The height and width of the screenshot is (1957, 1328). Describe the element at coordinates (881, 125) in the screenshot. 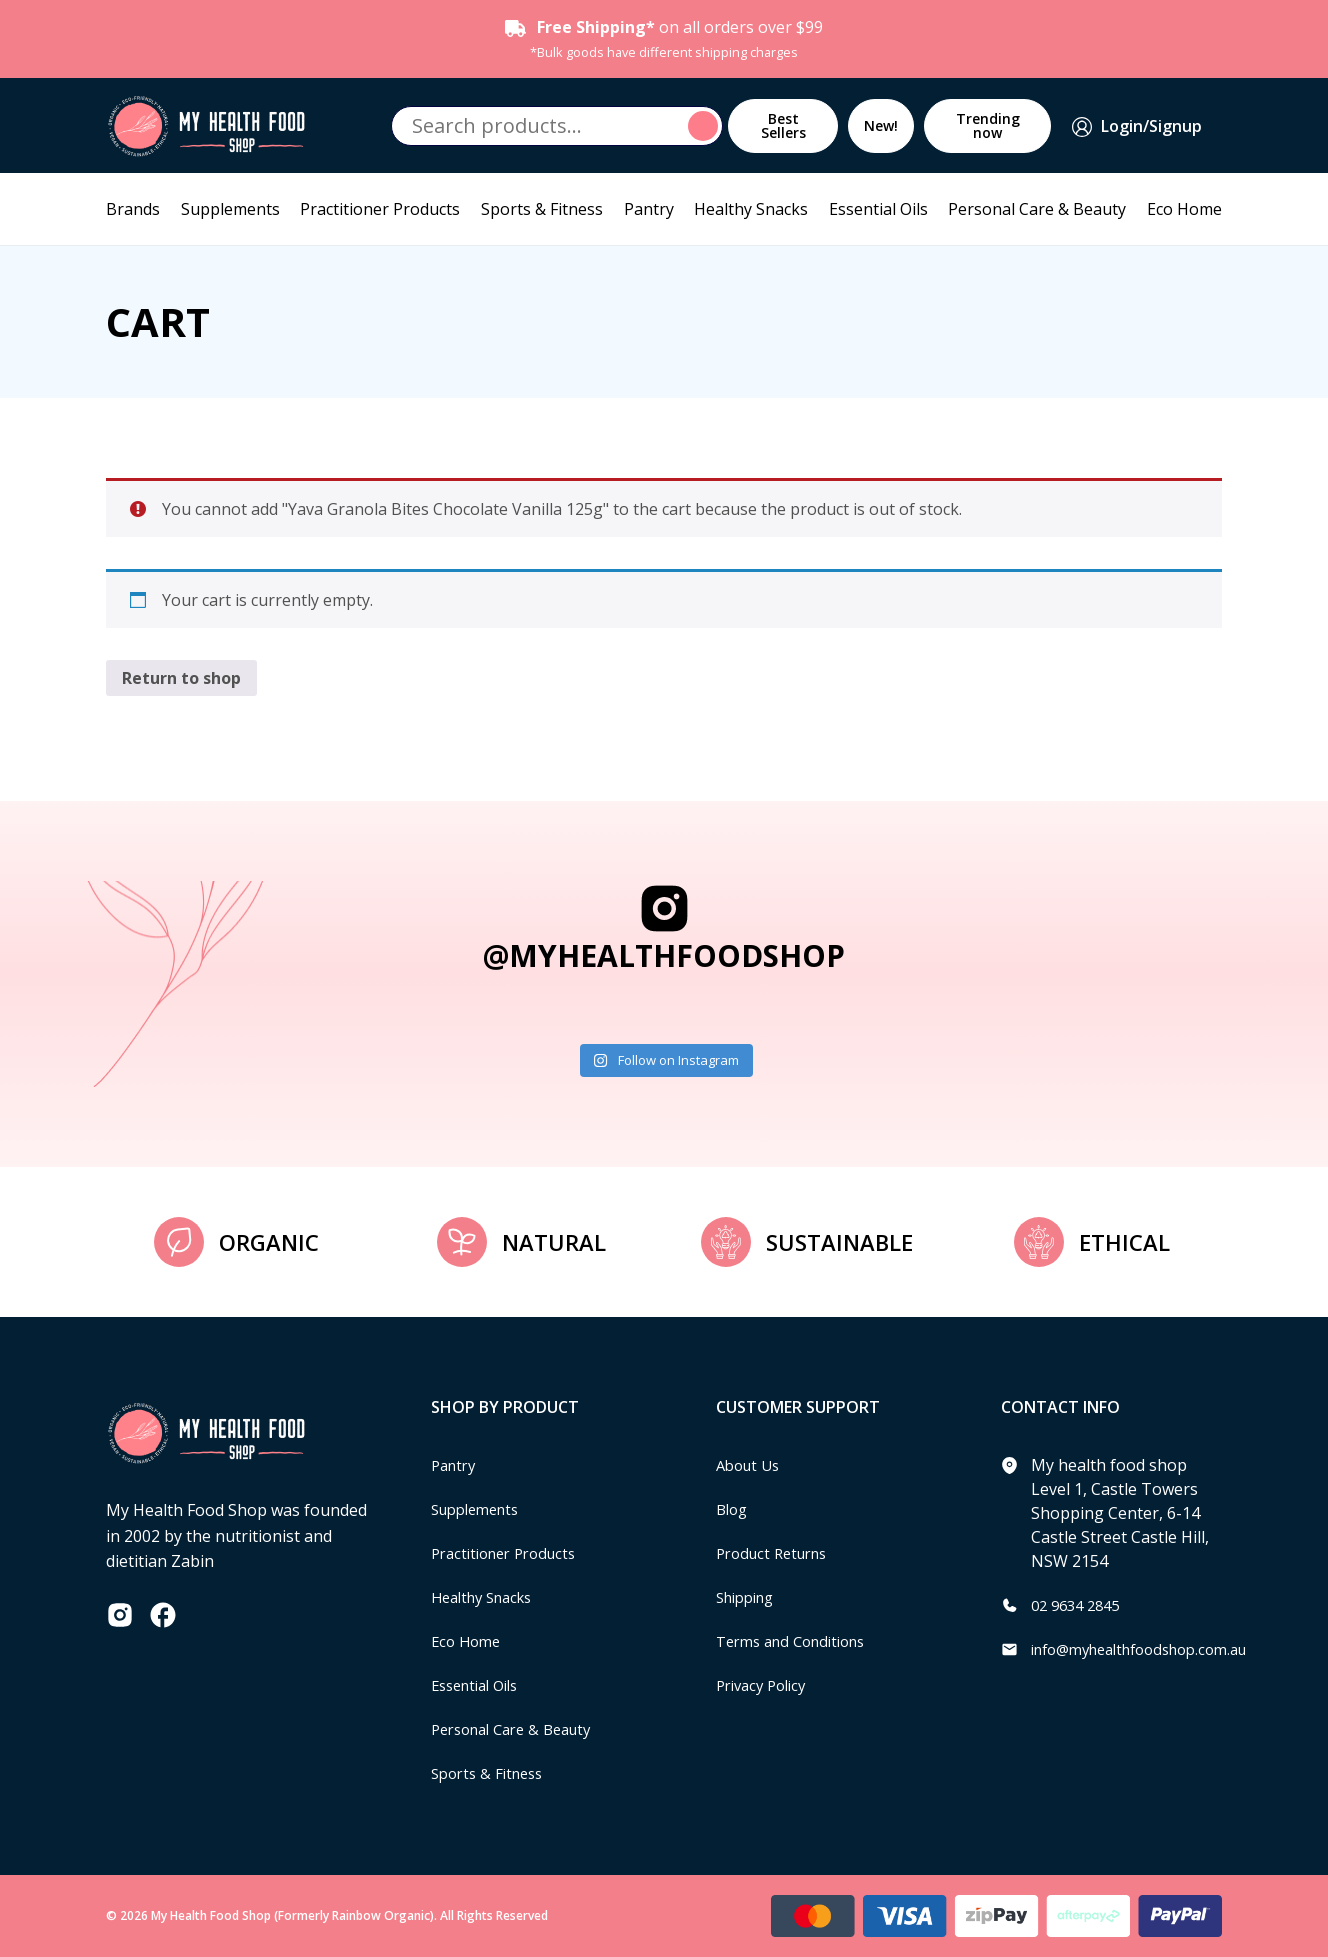

I see `New!` at that location.